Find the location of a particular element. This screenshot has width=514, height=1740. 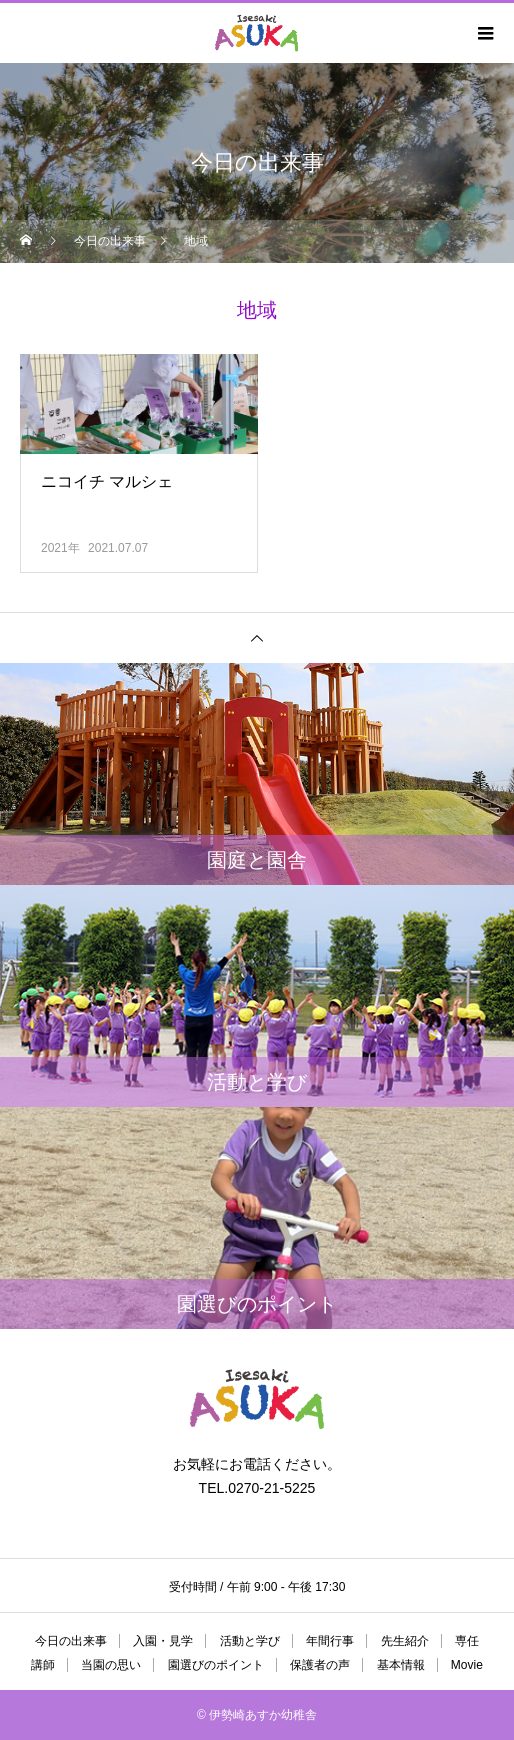

年間行事 is located at coordinates (330, 1641).